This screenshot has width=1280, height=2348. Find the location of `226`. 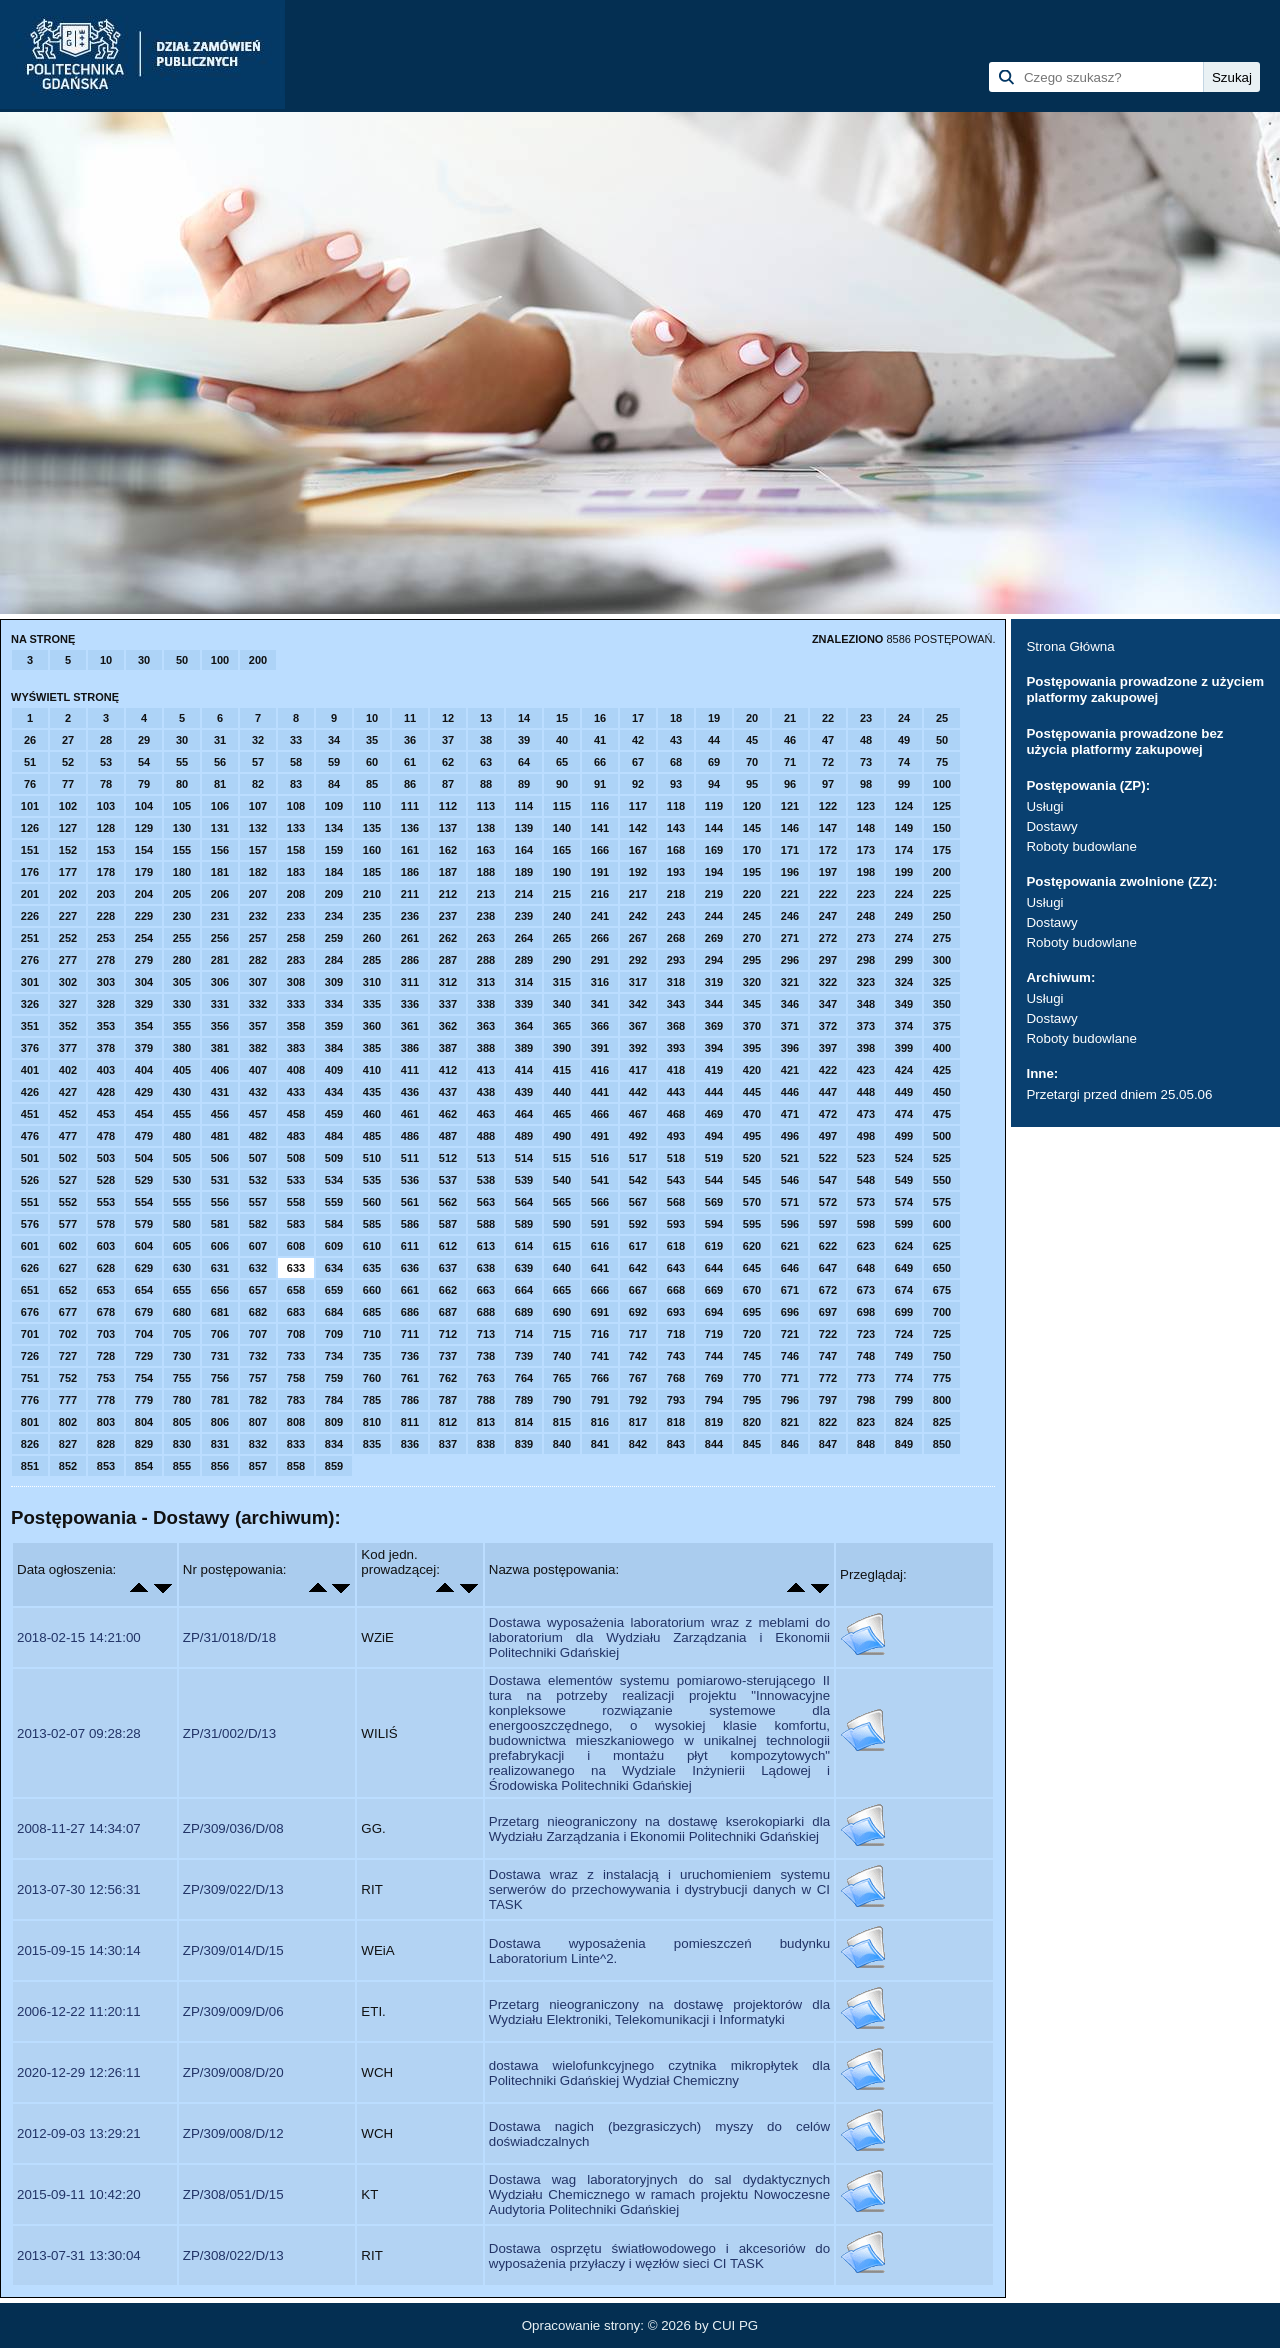

226 is located at coordinates (30, 916).